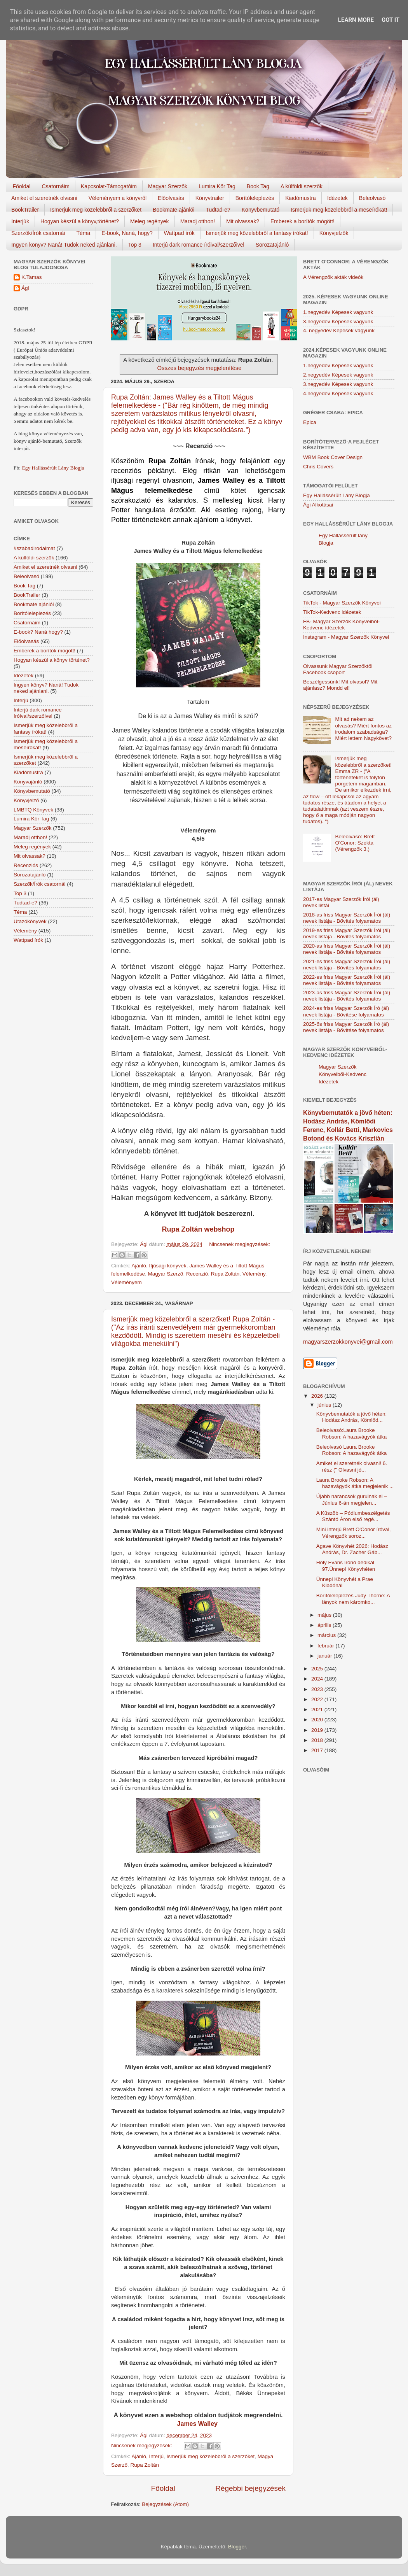 The height and width of the screenshot is (2576, 408). What do you see at coordinates (317, 1679) in the screenshot?
I see `2024` at bounding box center [317, 1679].